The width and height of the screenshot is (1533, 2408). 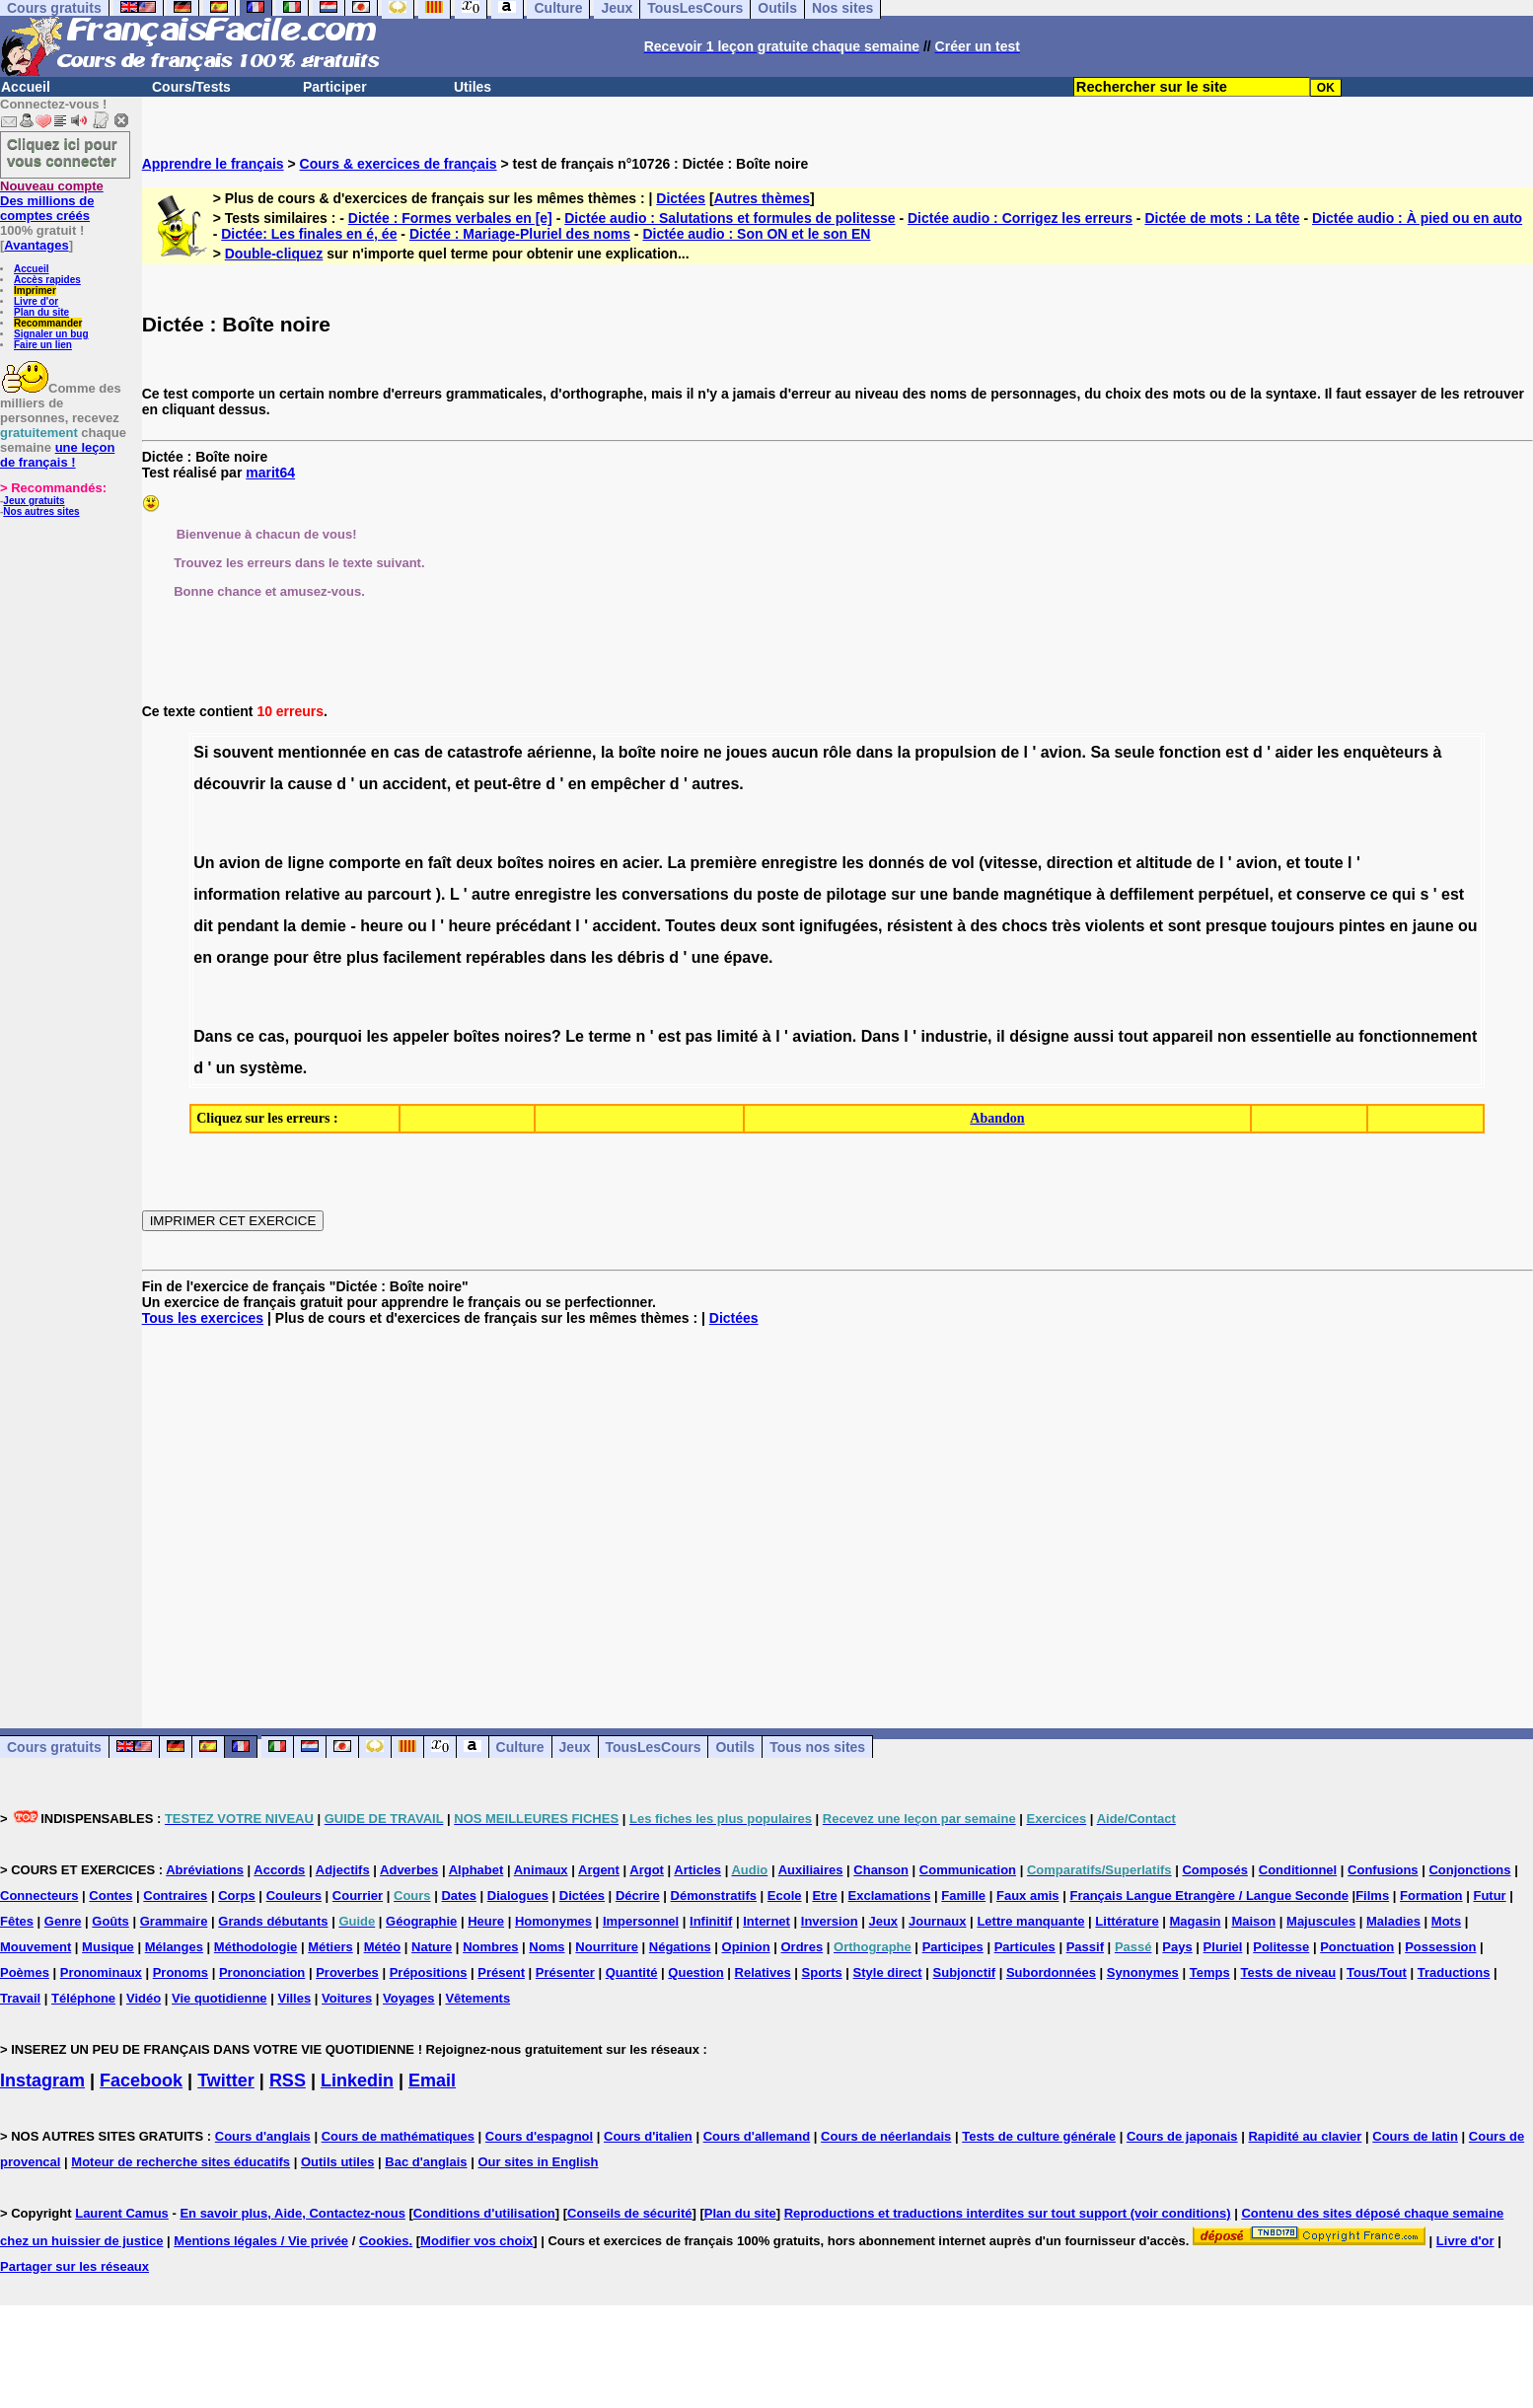 I want to click on Cliquez ici pour vous connecter, so click(x=62, y=152).